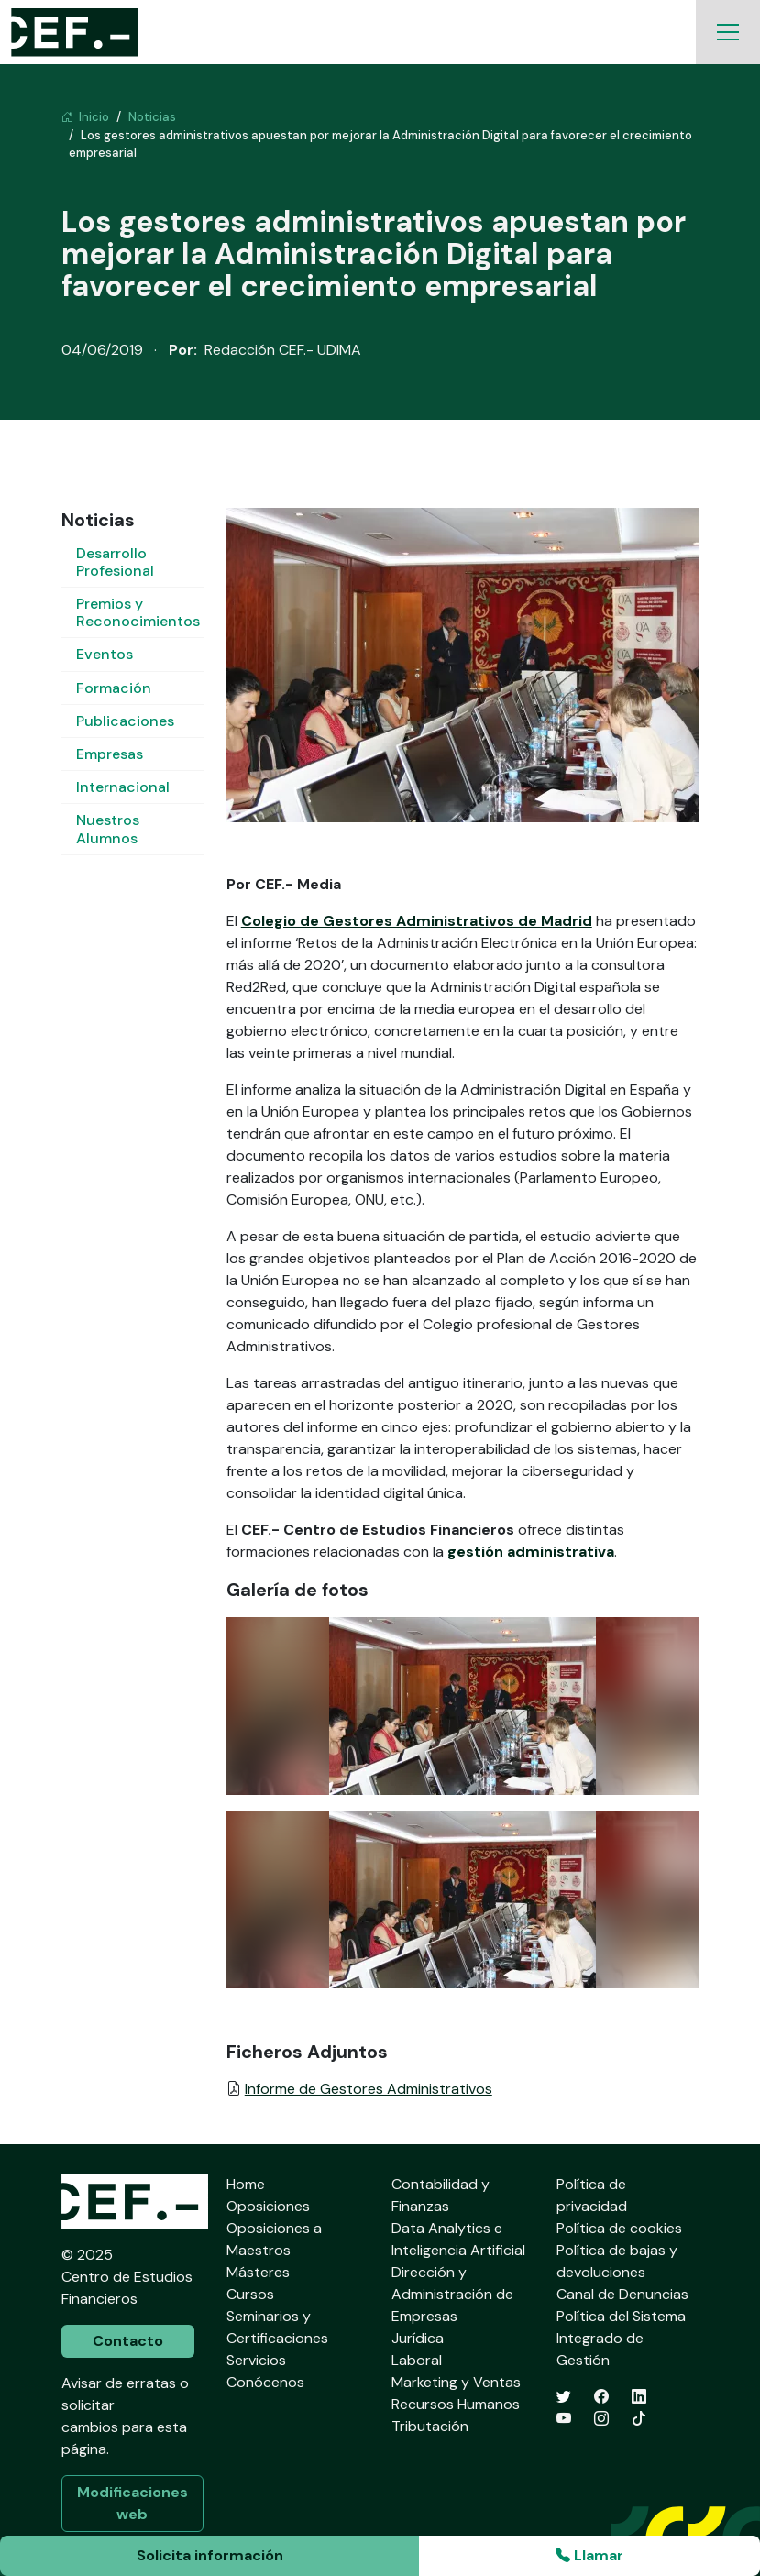 This screenshot has width=760, height=2576. I want to click on Marketing y Ventas, so click(456, 2382).